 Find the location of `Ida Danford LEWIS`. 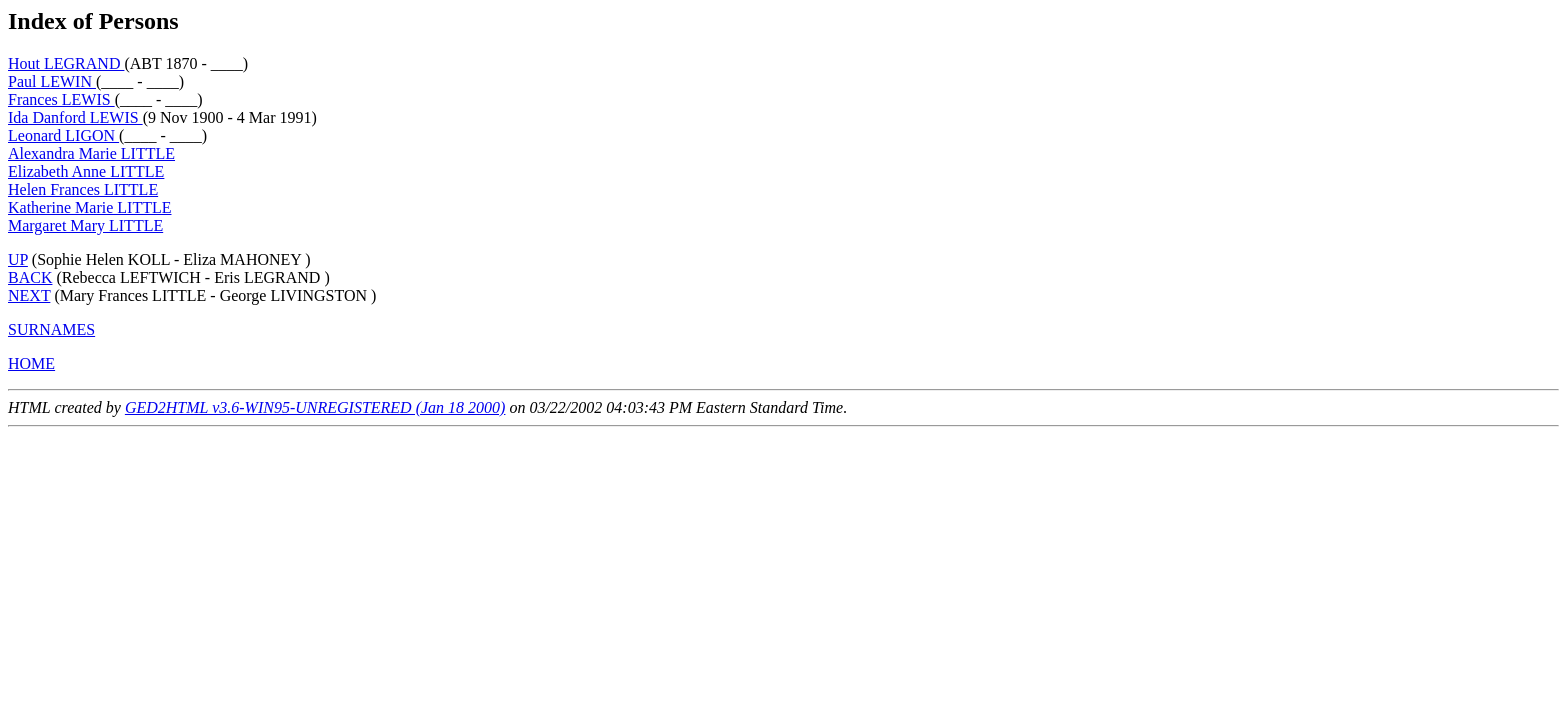

Ida Danford LEWIS is located at coordinates (75, 117).